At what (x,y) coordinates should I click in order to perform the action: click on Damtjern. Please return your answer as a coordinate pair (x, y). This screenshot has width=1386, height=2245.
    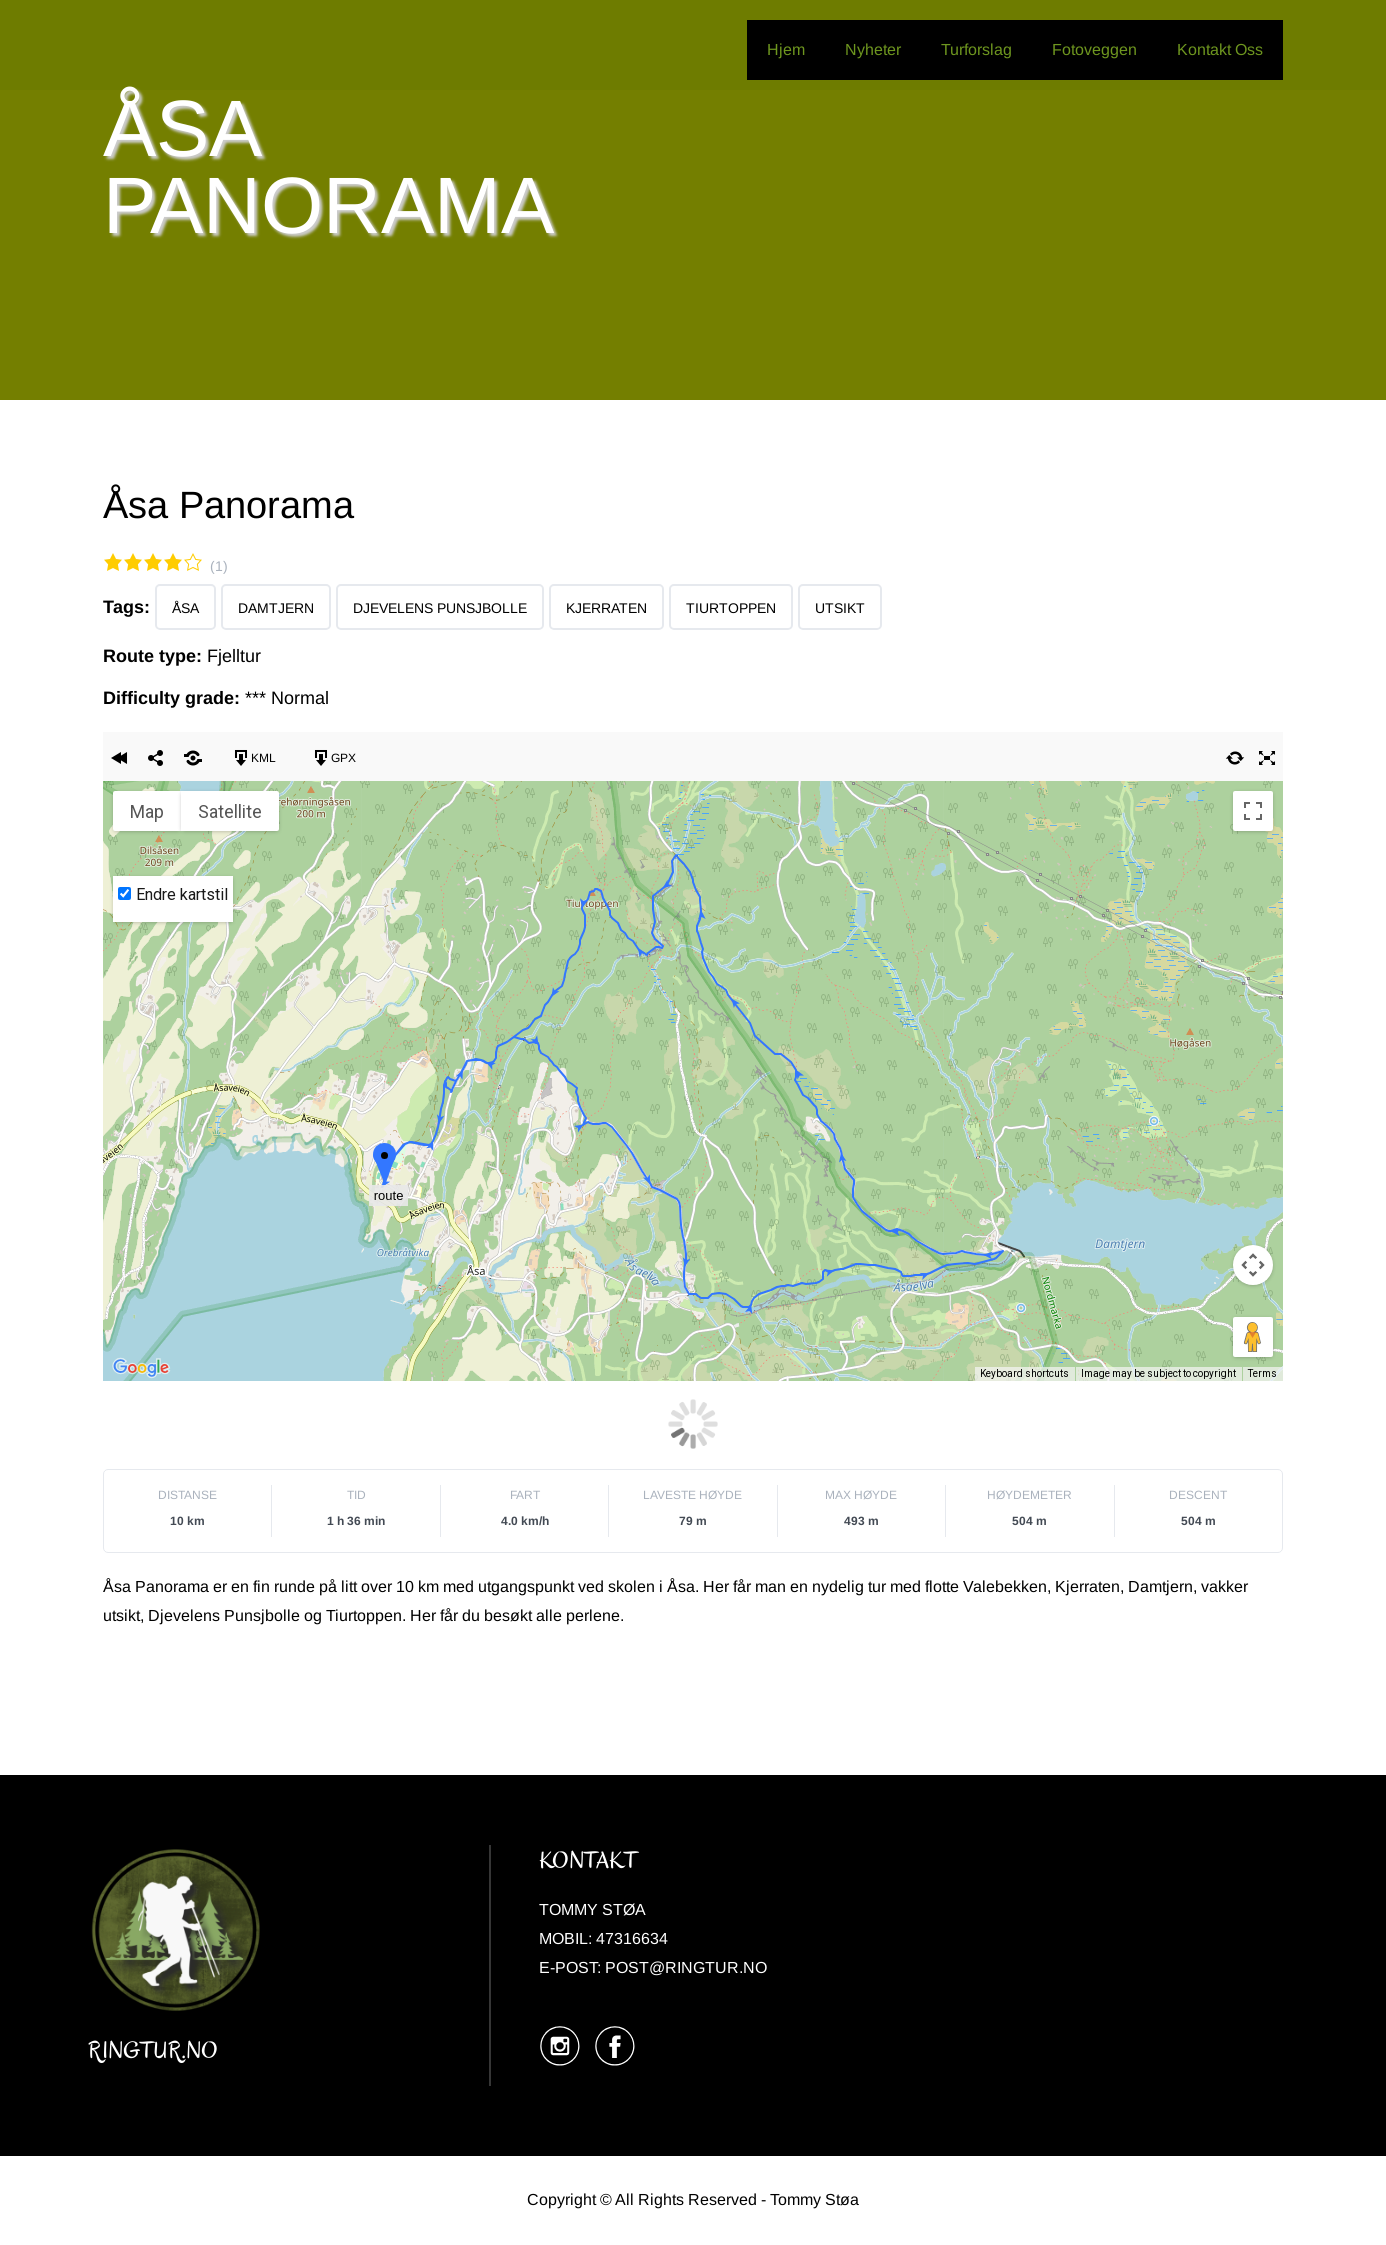
    Looking at the image, I should click on (276, 608).